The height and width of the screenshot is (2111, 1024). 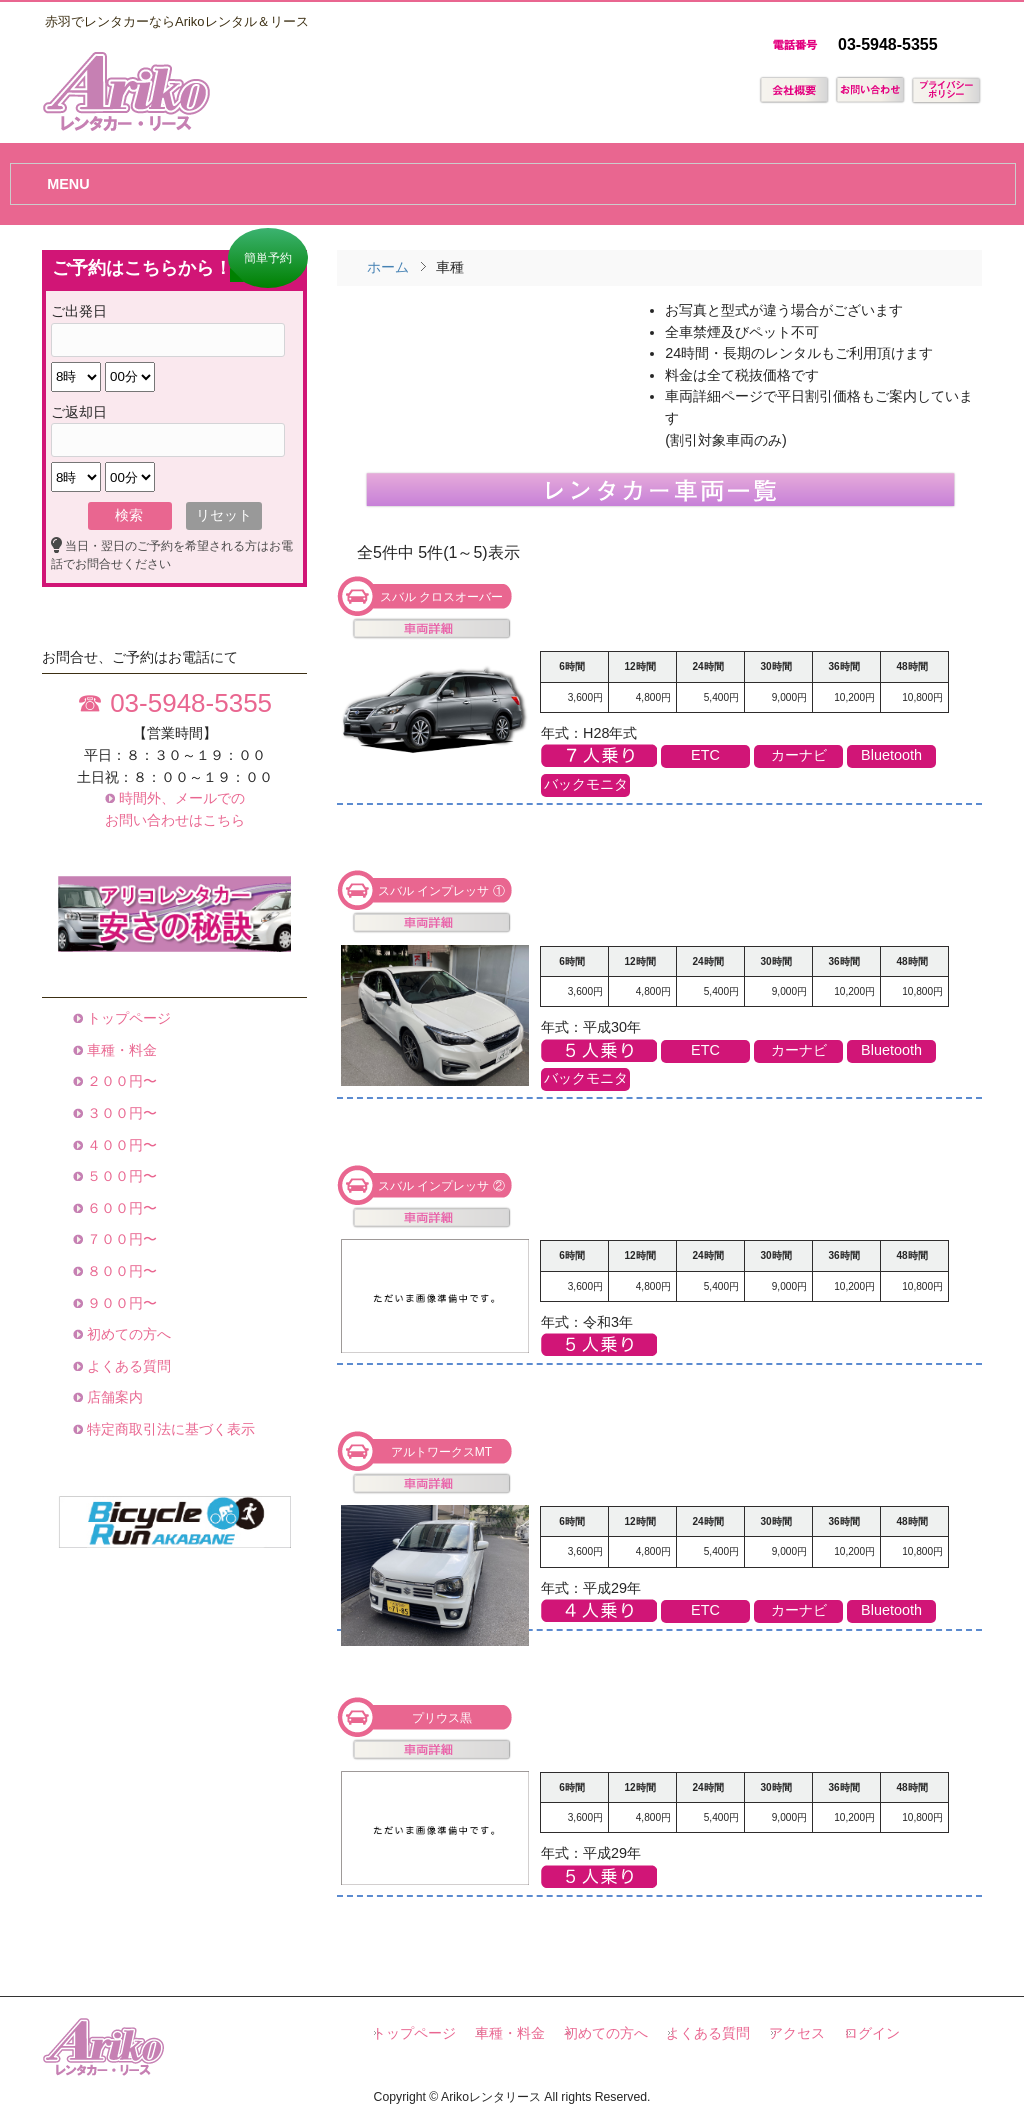 What do you see at coordinates (120, 1271) in the screenshot?
I see `８００円〜` at bounding box center [120, 1271].